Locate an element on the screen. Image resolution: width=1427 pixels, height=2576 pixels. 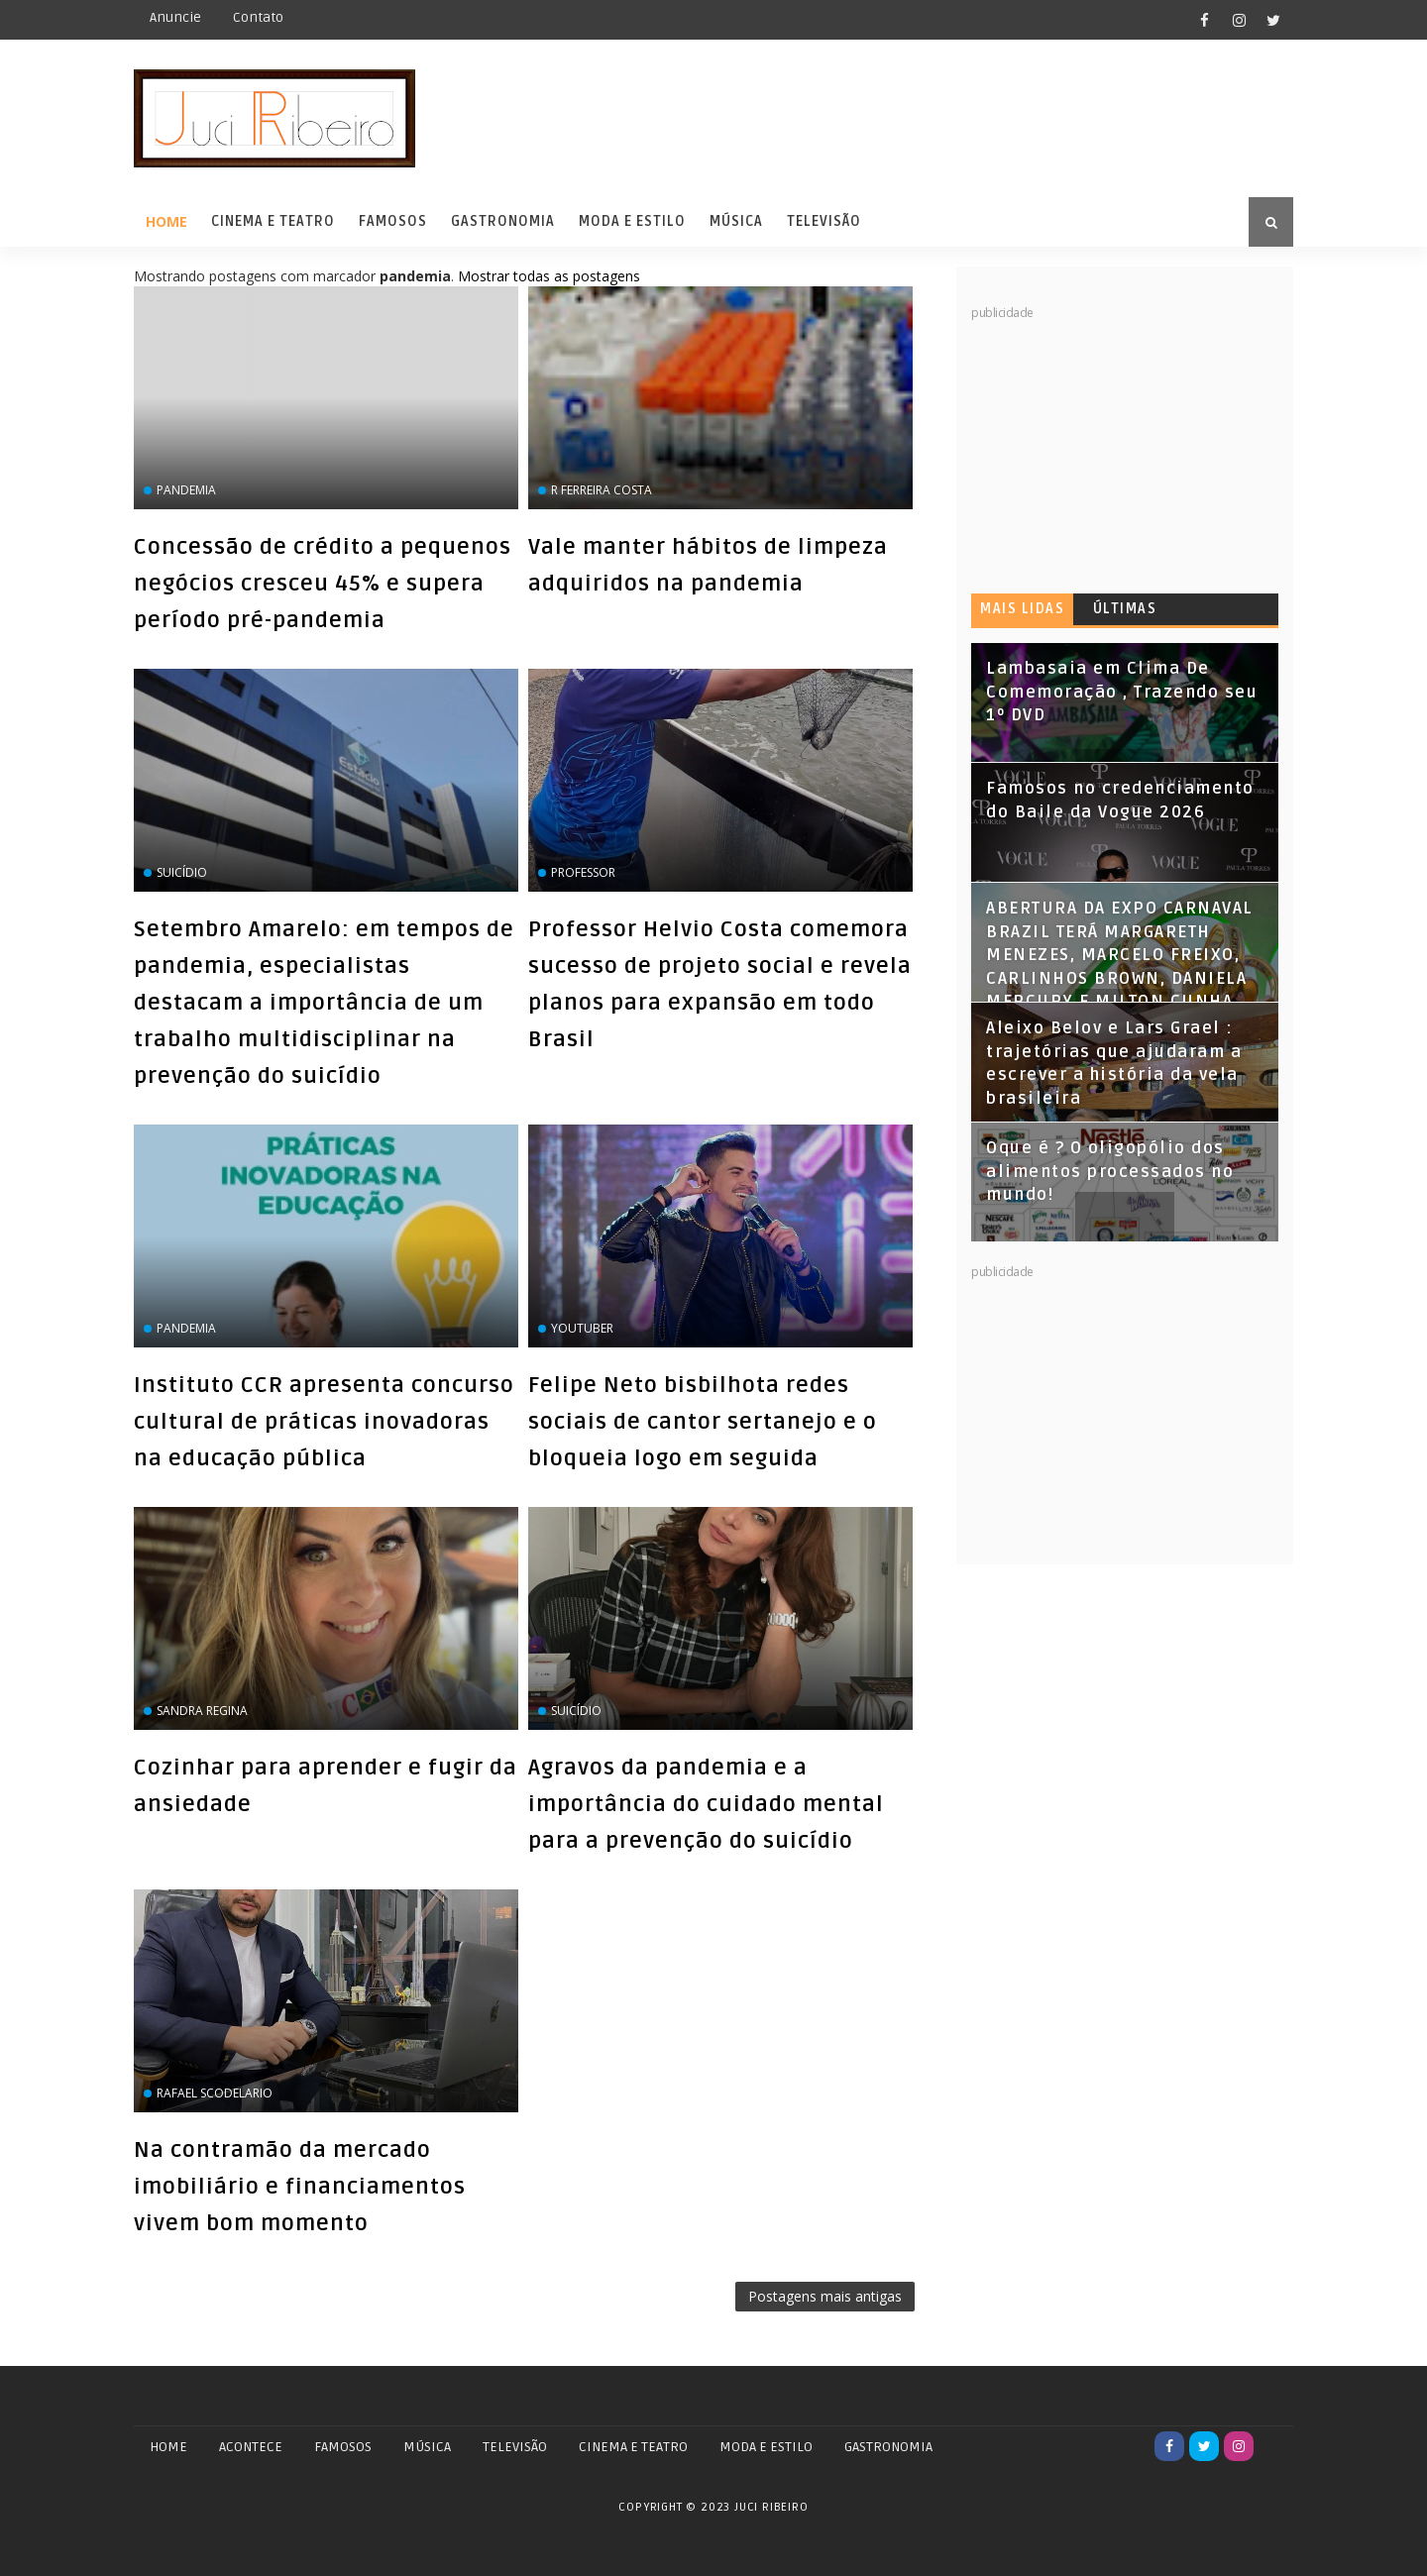
Sandra Regina is located at coordinates (202, 1710).